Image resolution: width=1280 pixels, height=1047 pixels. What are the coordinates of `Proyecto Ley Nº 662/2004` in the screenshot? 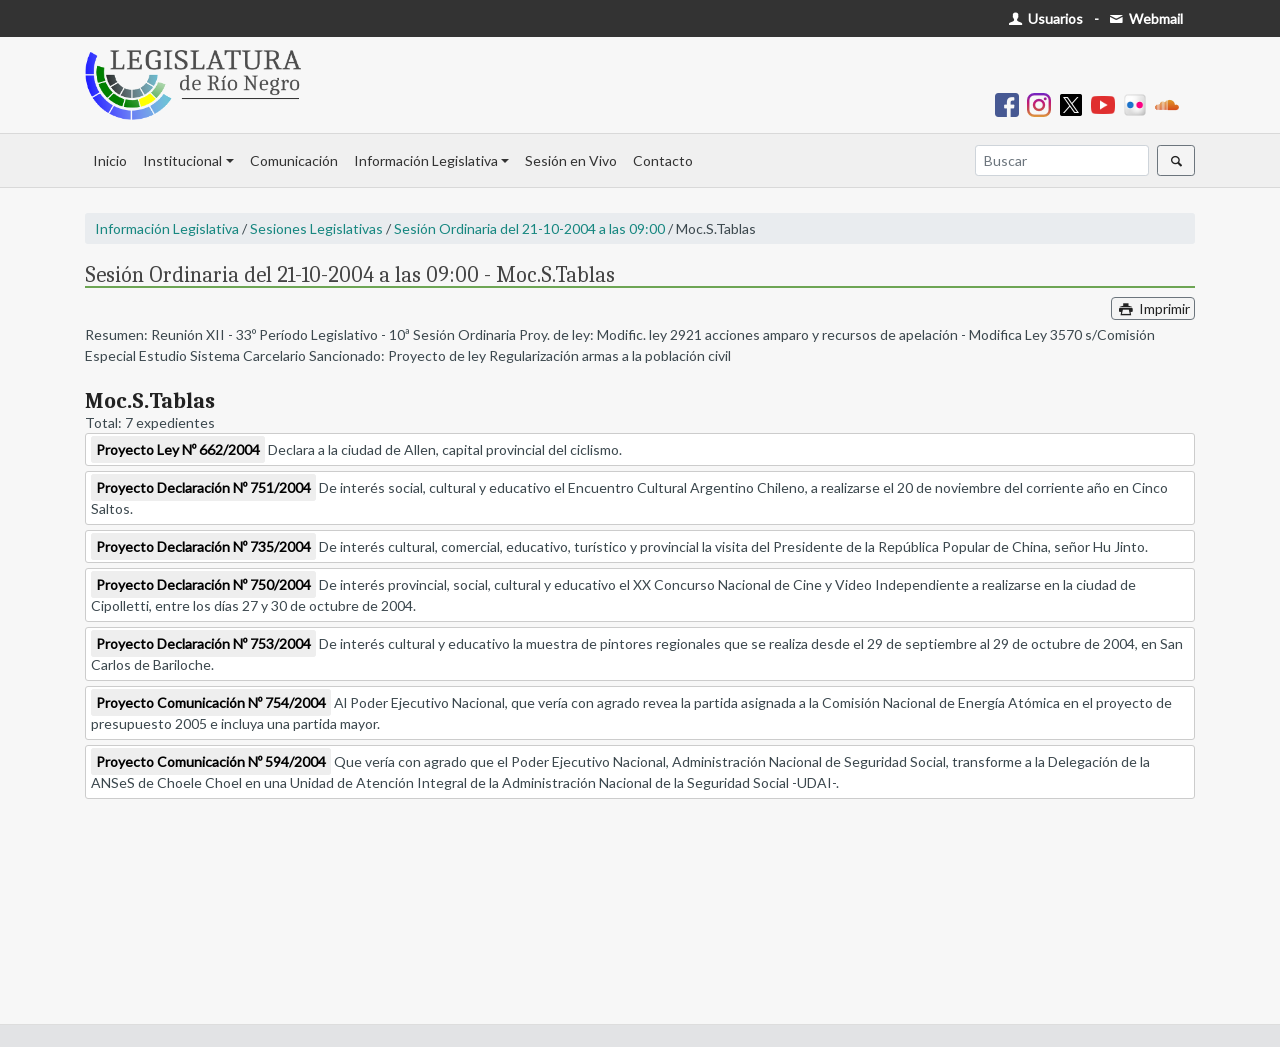 It's located at (178, 449).